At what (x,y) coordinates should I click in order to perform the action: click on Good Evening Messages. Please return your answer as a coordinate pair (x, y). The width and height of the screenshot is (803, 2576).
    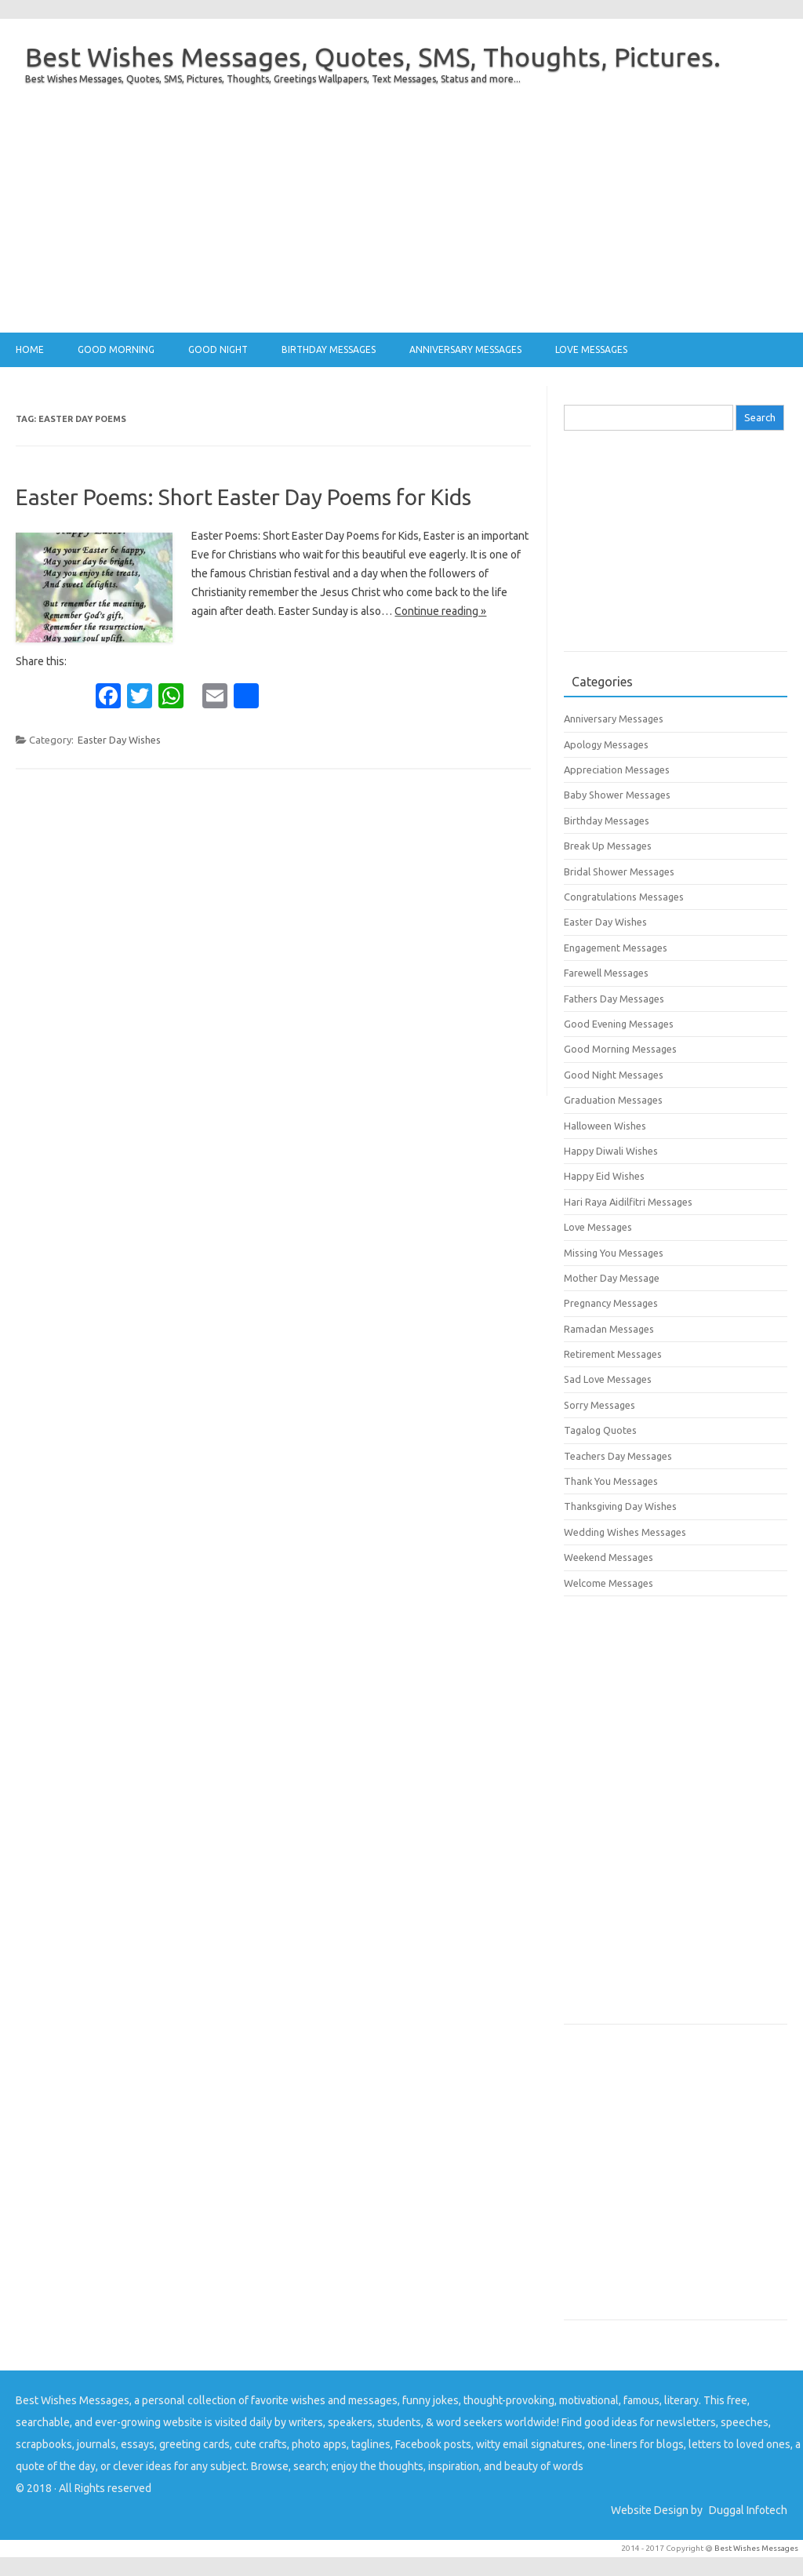
    Looking at the image, I should click on (619, 1023).